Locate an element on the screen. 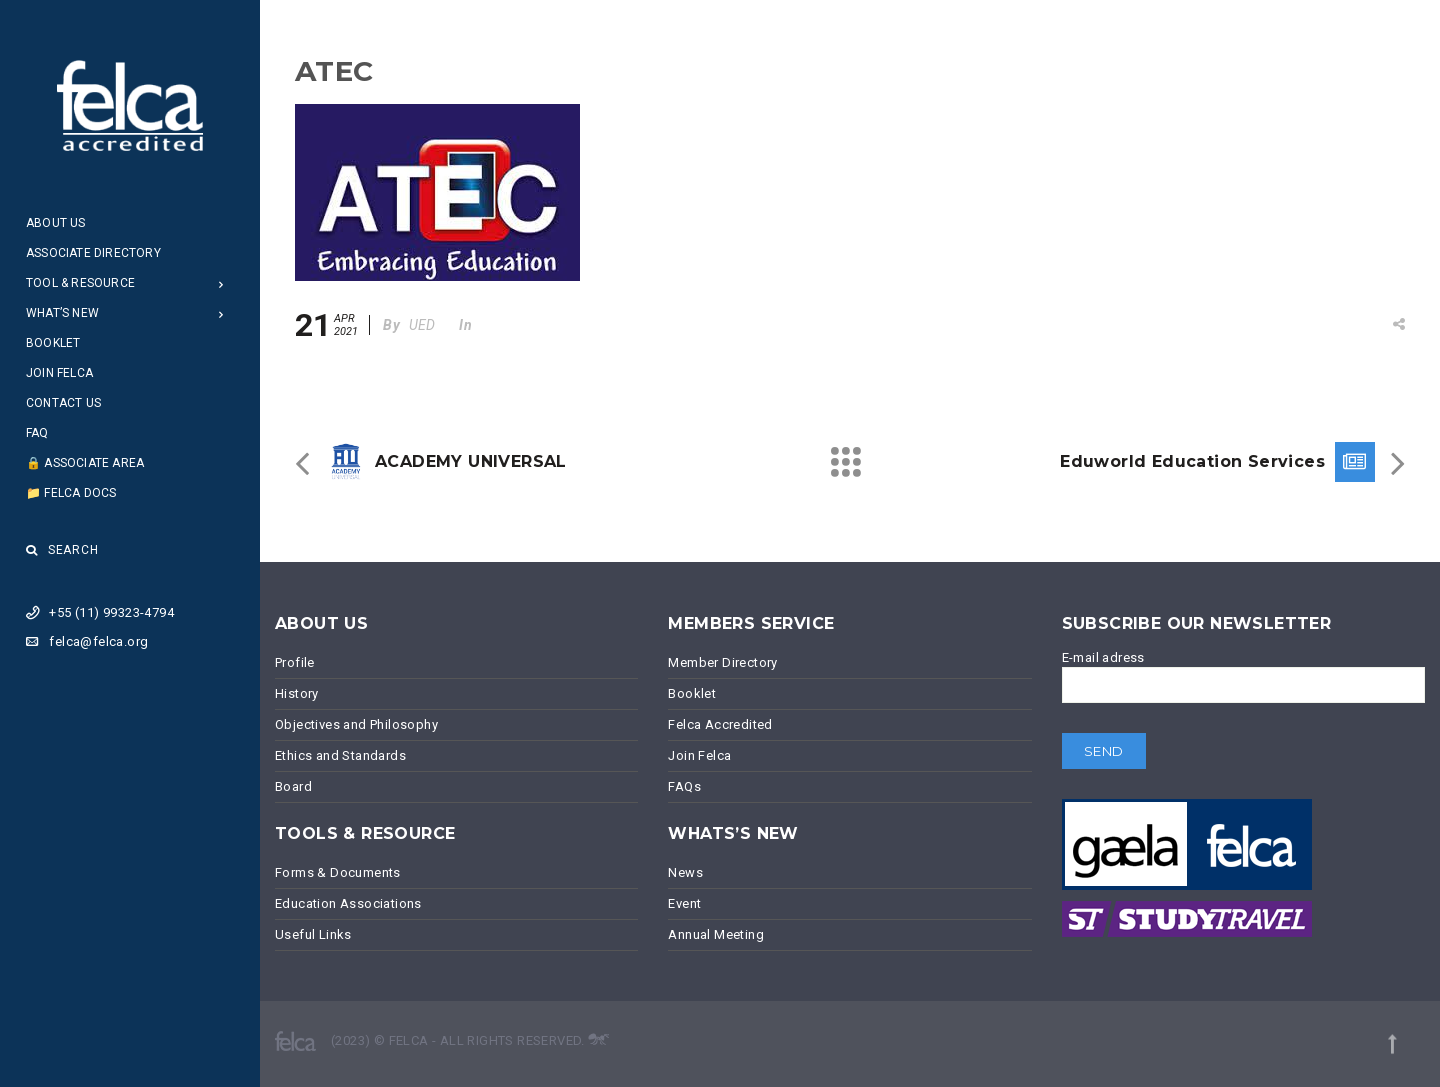 The height and width of the screenshot is (1087, 1440). 🔒 Associate Area is located at coordinates (85, 463).